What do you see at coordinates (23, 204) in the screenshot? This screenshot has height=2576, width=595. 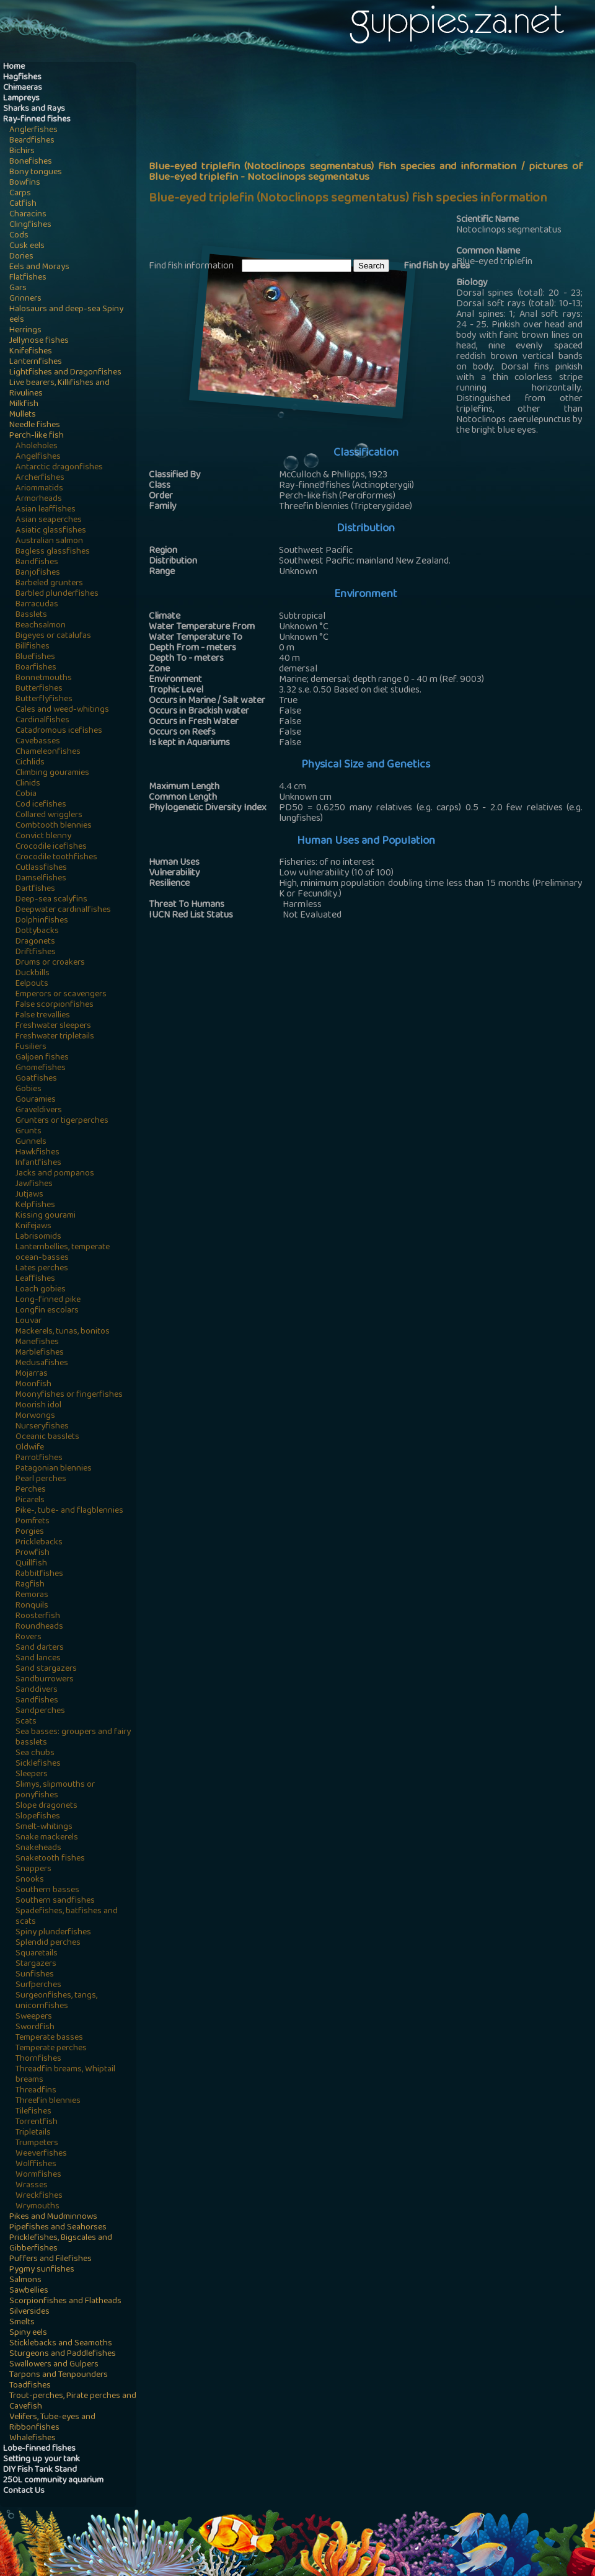 I see `Catfish` at bounding box center [23, 204].